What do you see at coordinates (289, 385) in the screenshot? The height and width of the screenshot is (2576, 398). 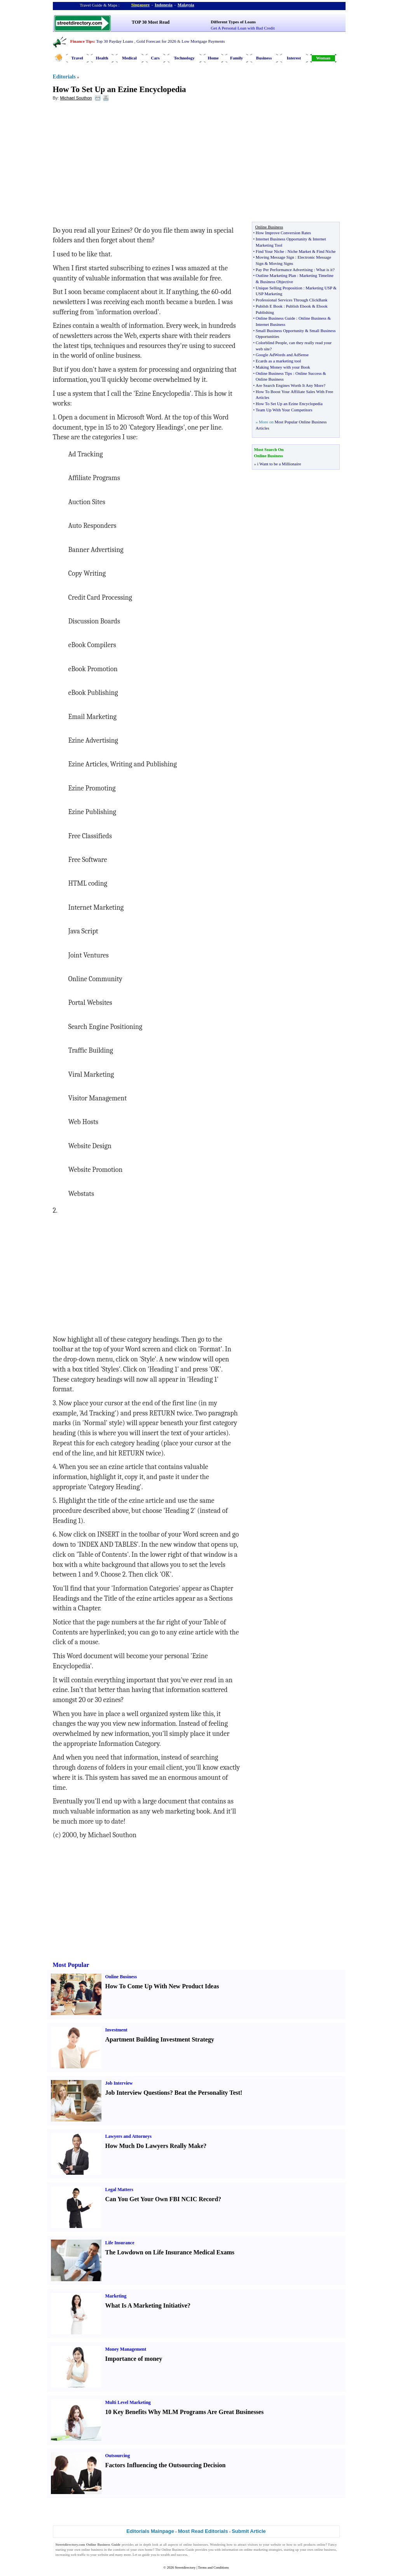 I see `Are Search Engines Worth It Any More` at bounding box center [289, 385].